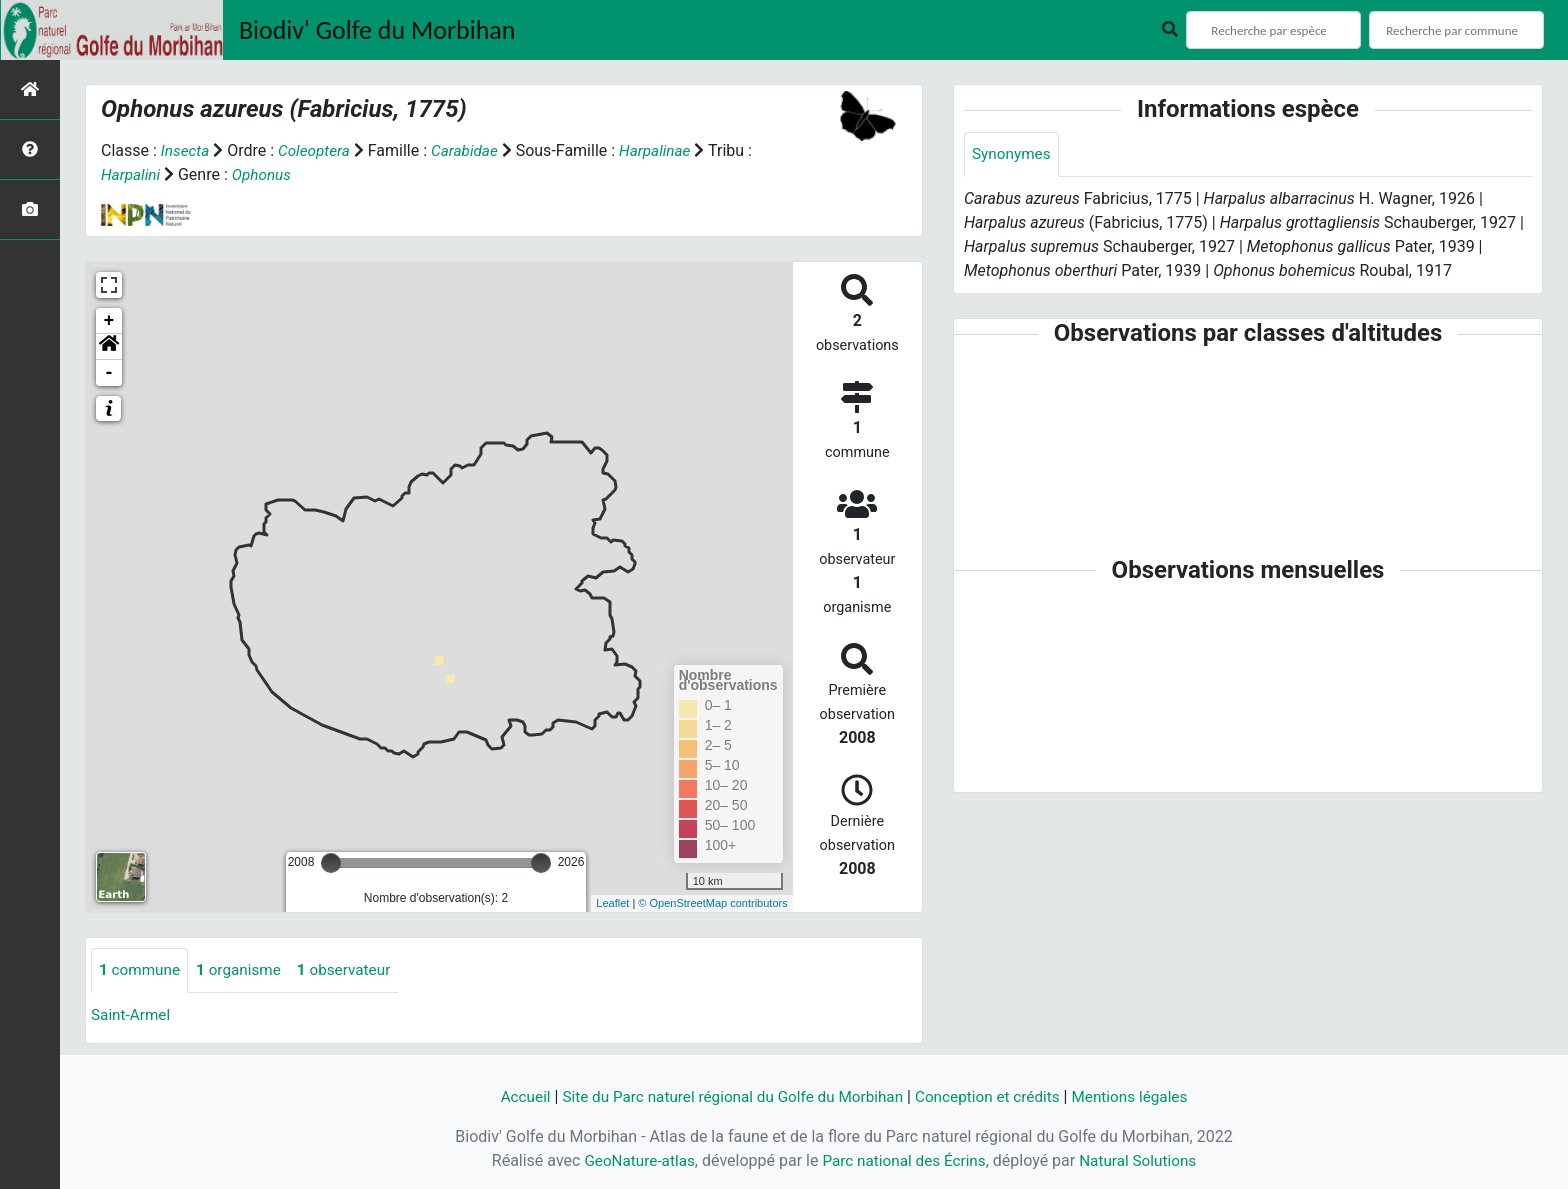 Image resolution: width=1568 pixels, height=1189 pixels. I want to click on Biodiv' Golfe du Morbihan, so click(377, 30).